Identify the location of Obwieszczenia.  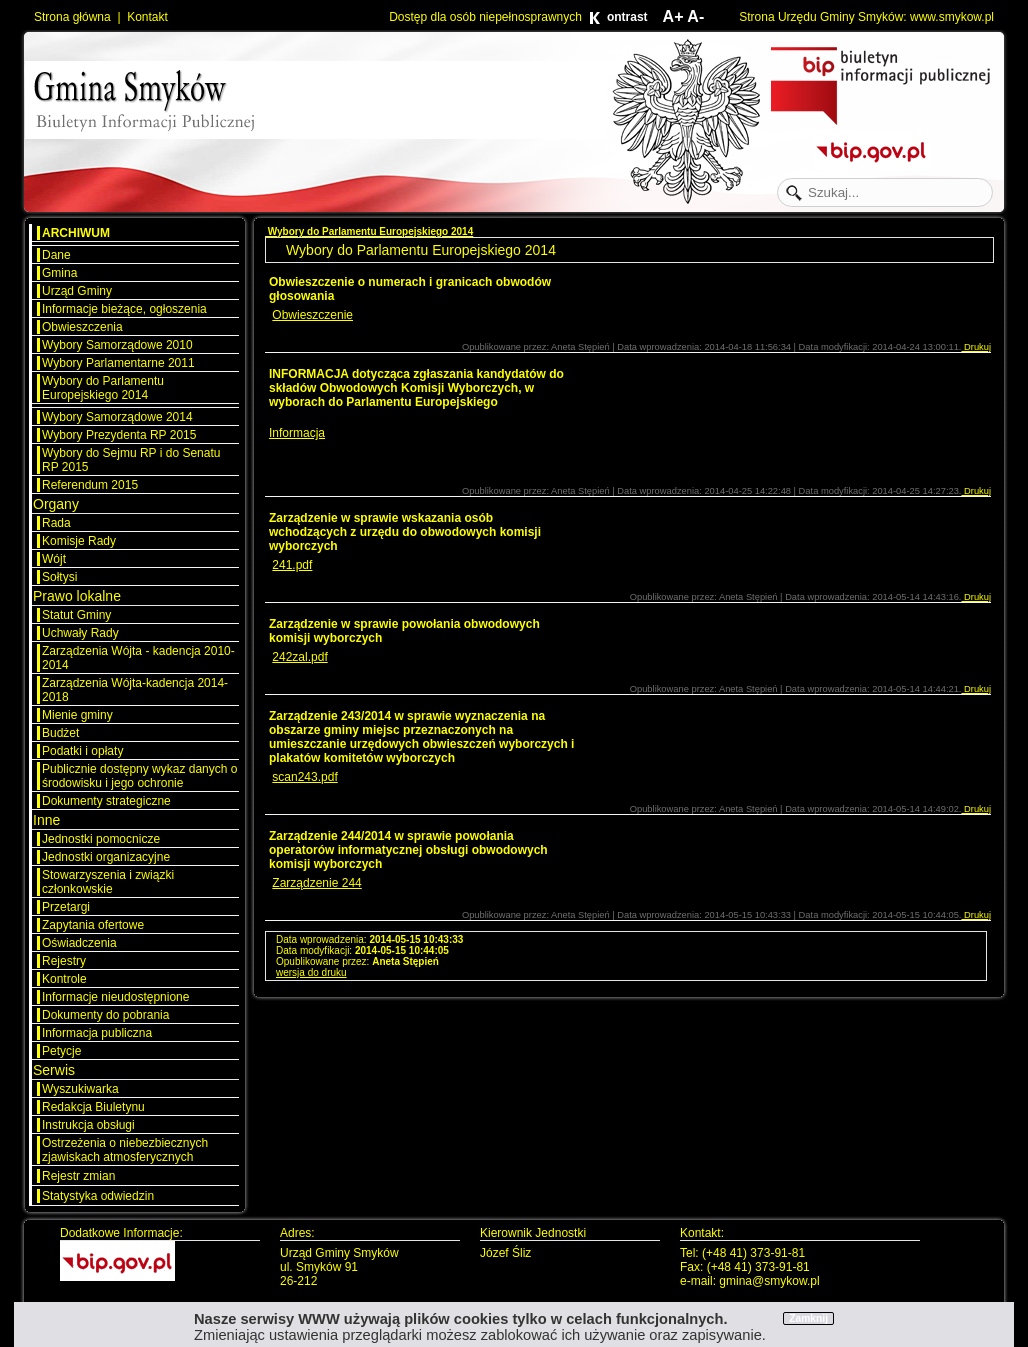
(82, 327).